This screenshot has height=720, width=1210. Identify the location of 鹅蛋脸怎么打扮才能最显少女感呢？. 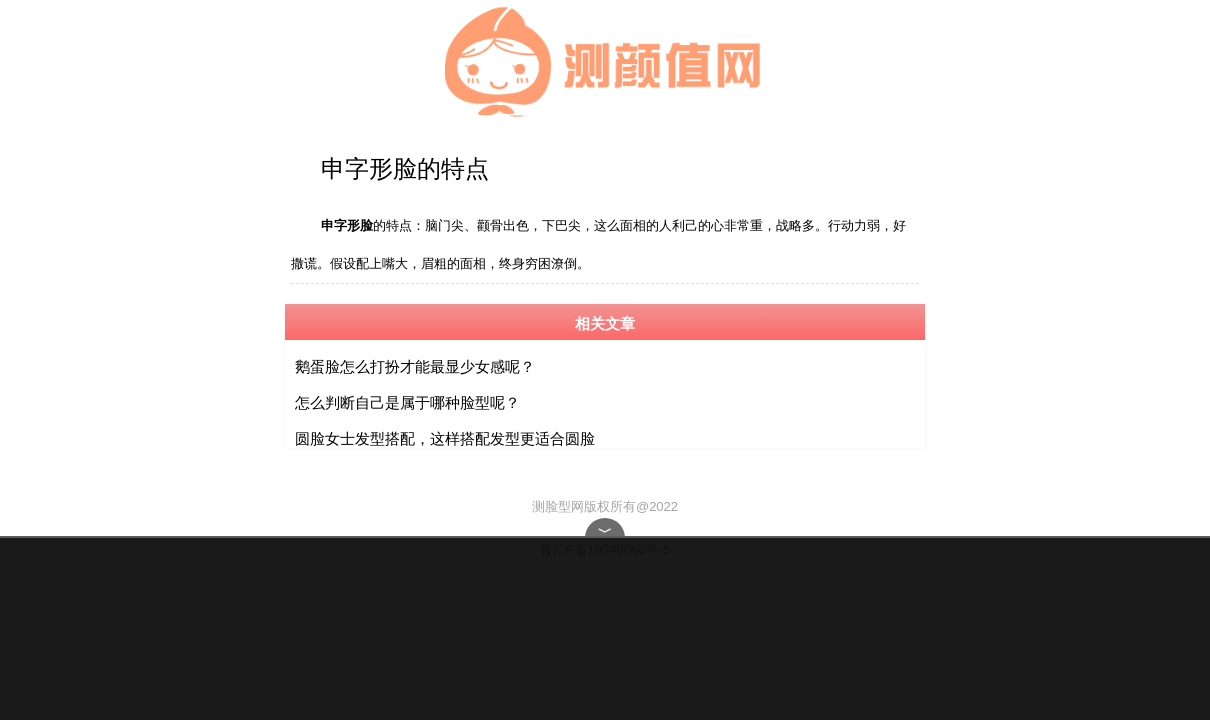
(415, 362).